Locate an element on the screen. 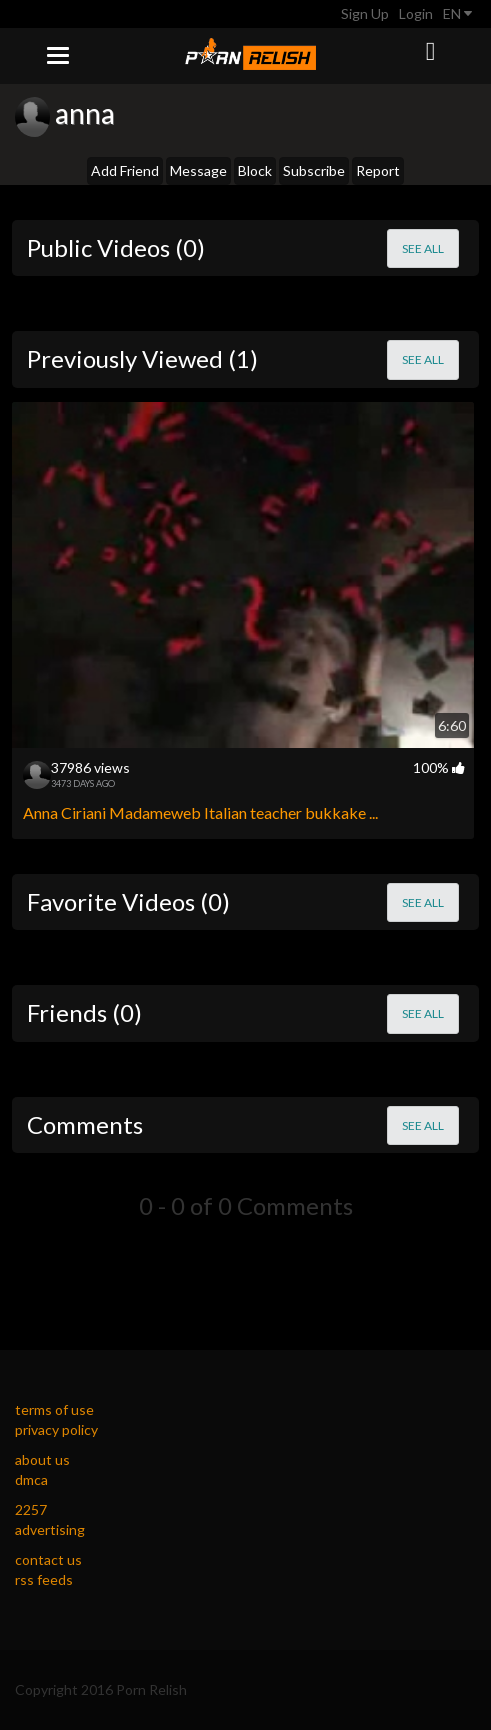  Login is located at coordinates (416, 13).